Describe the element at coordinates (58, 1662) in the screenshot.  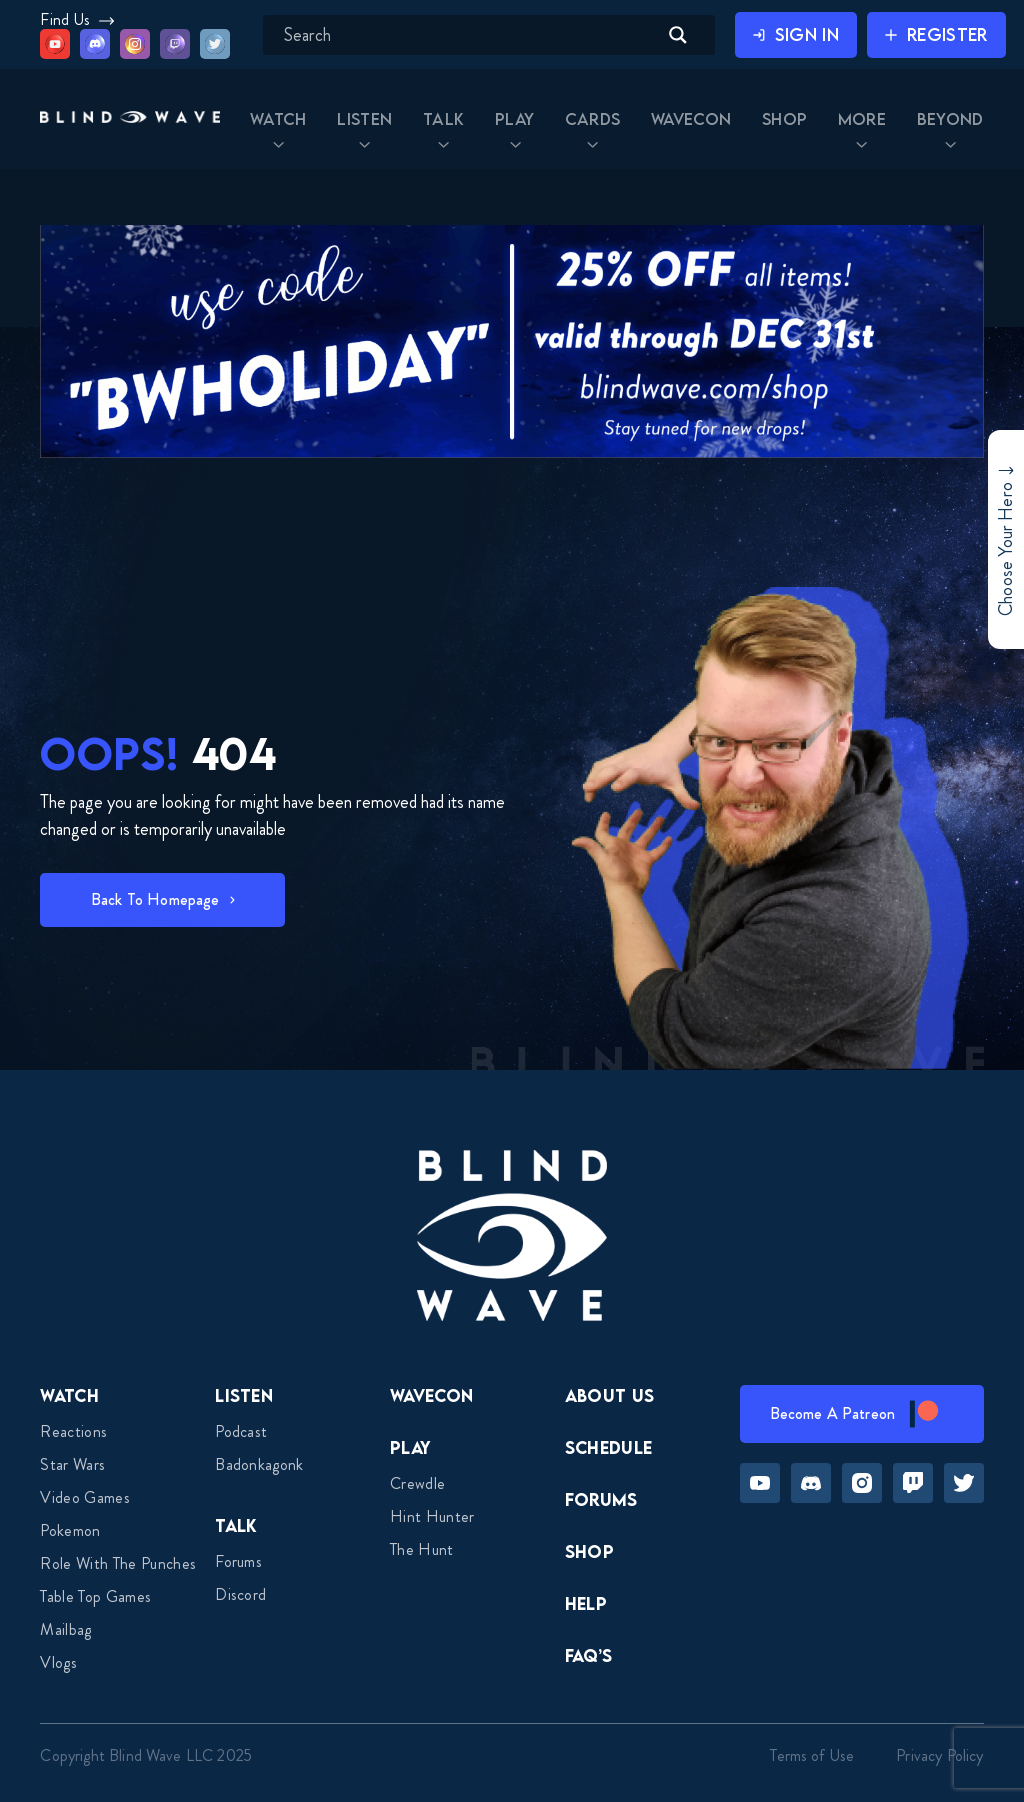
I see `Vlogs` at that location.